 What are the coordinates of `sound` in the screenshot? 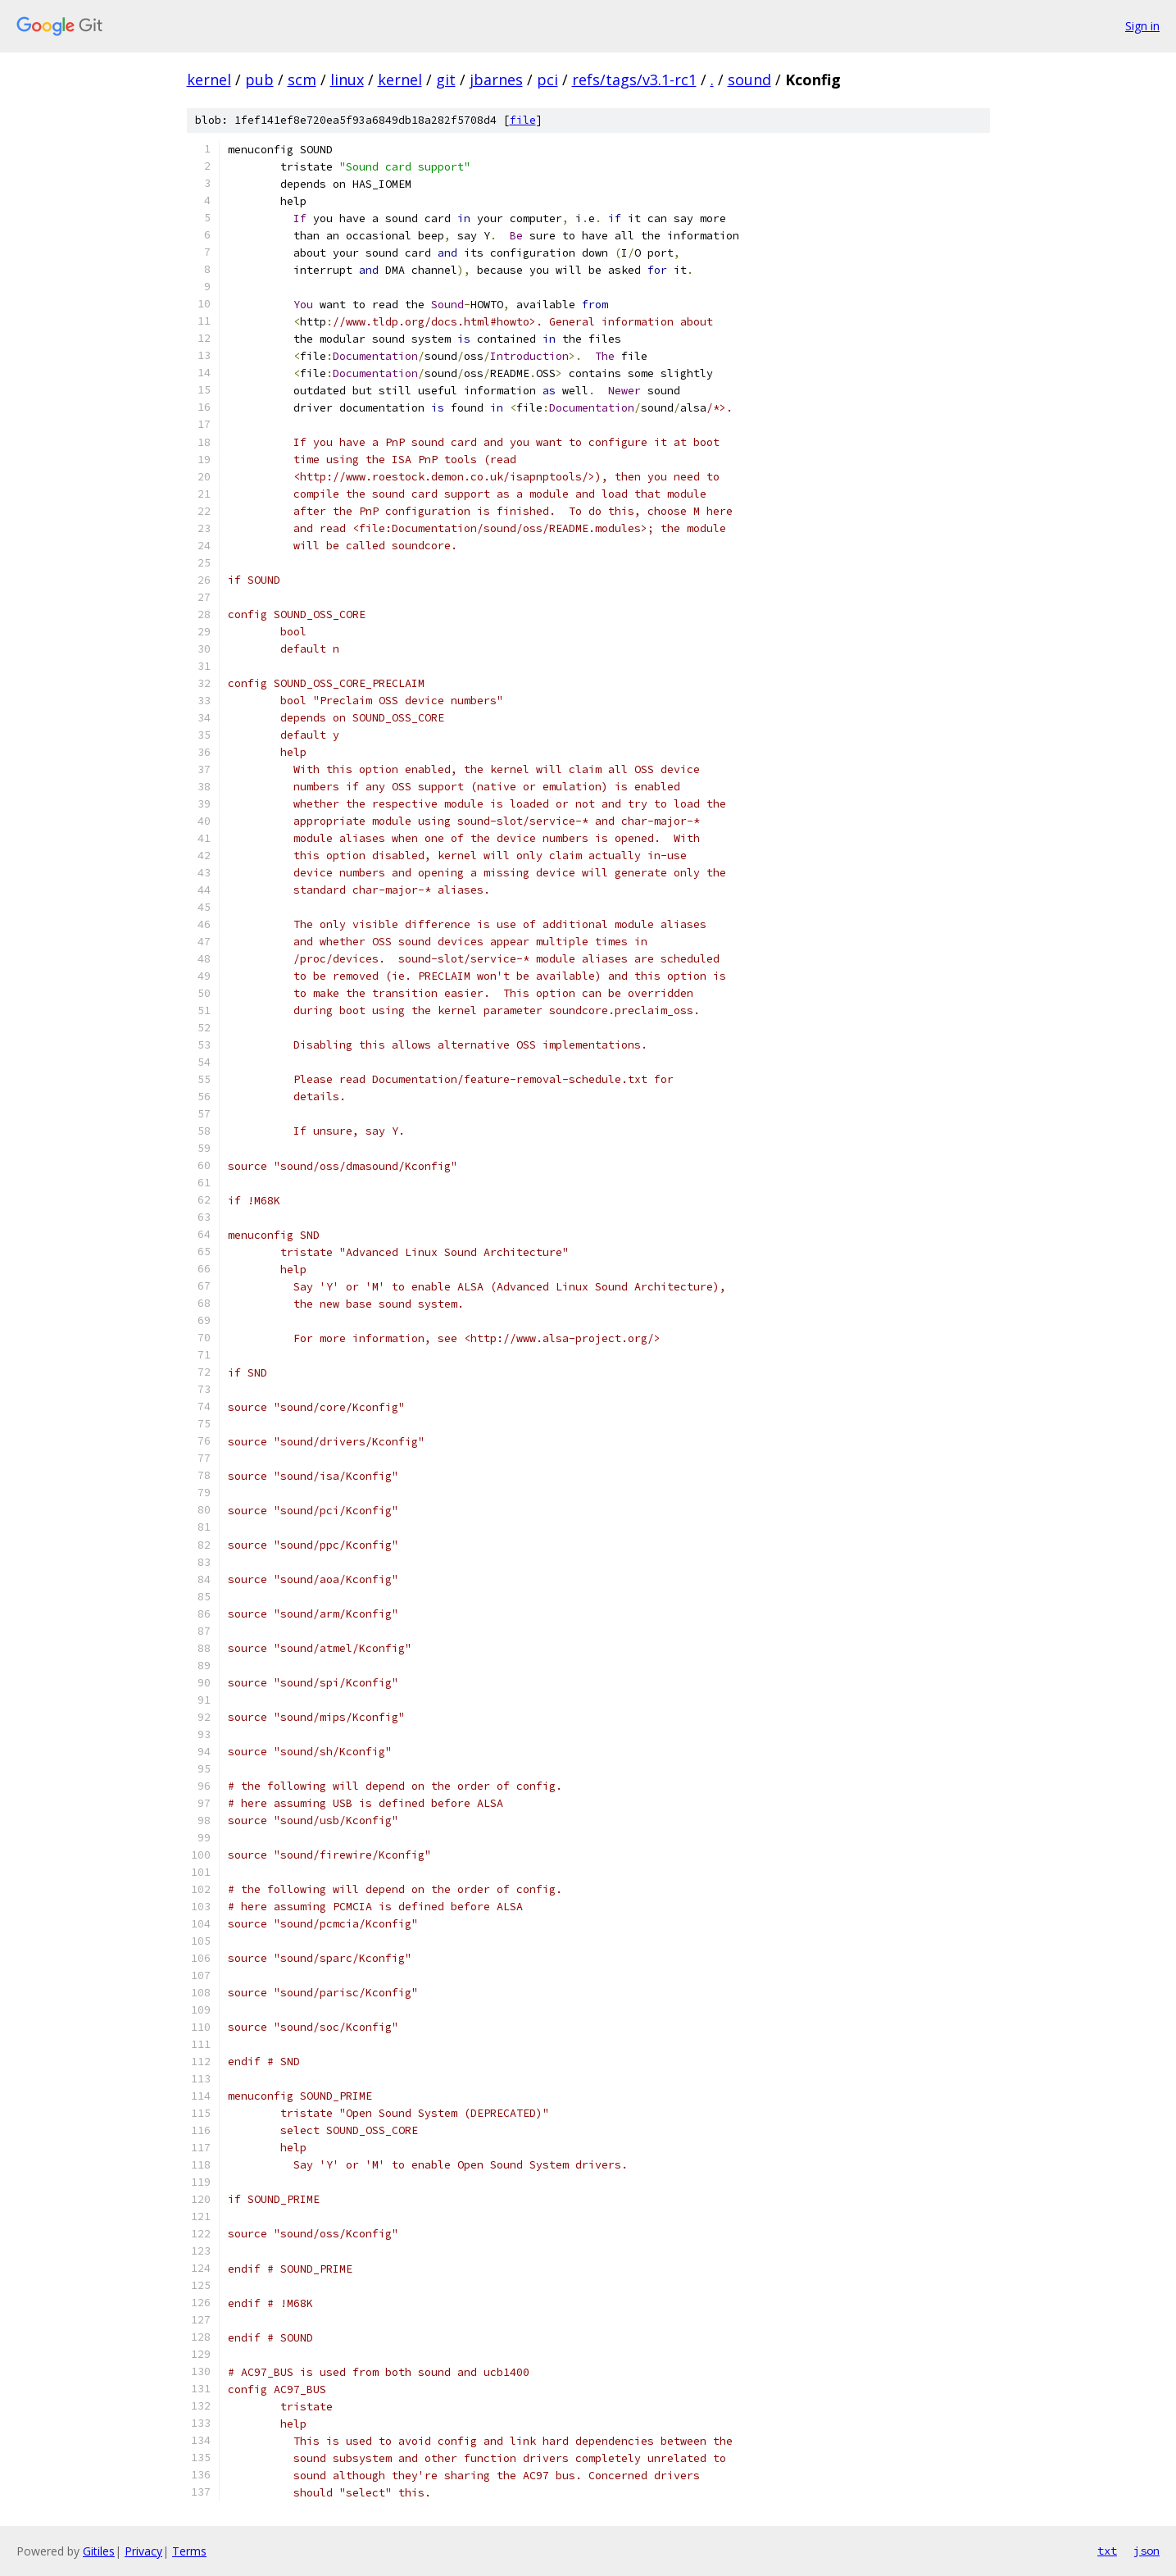 It's located at (749, 79).